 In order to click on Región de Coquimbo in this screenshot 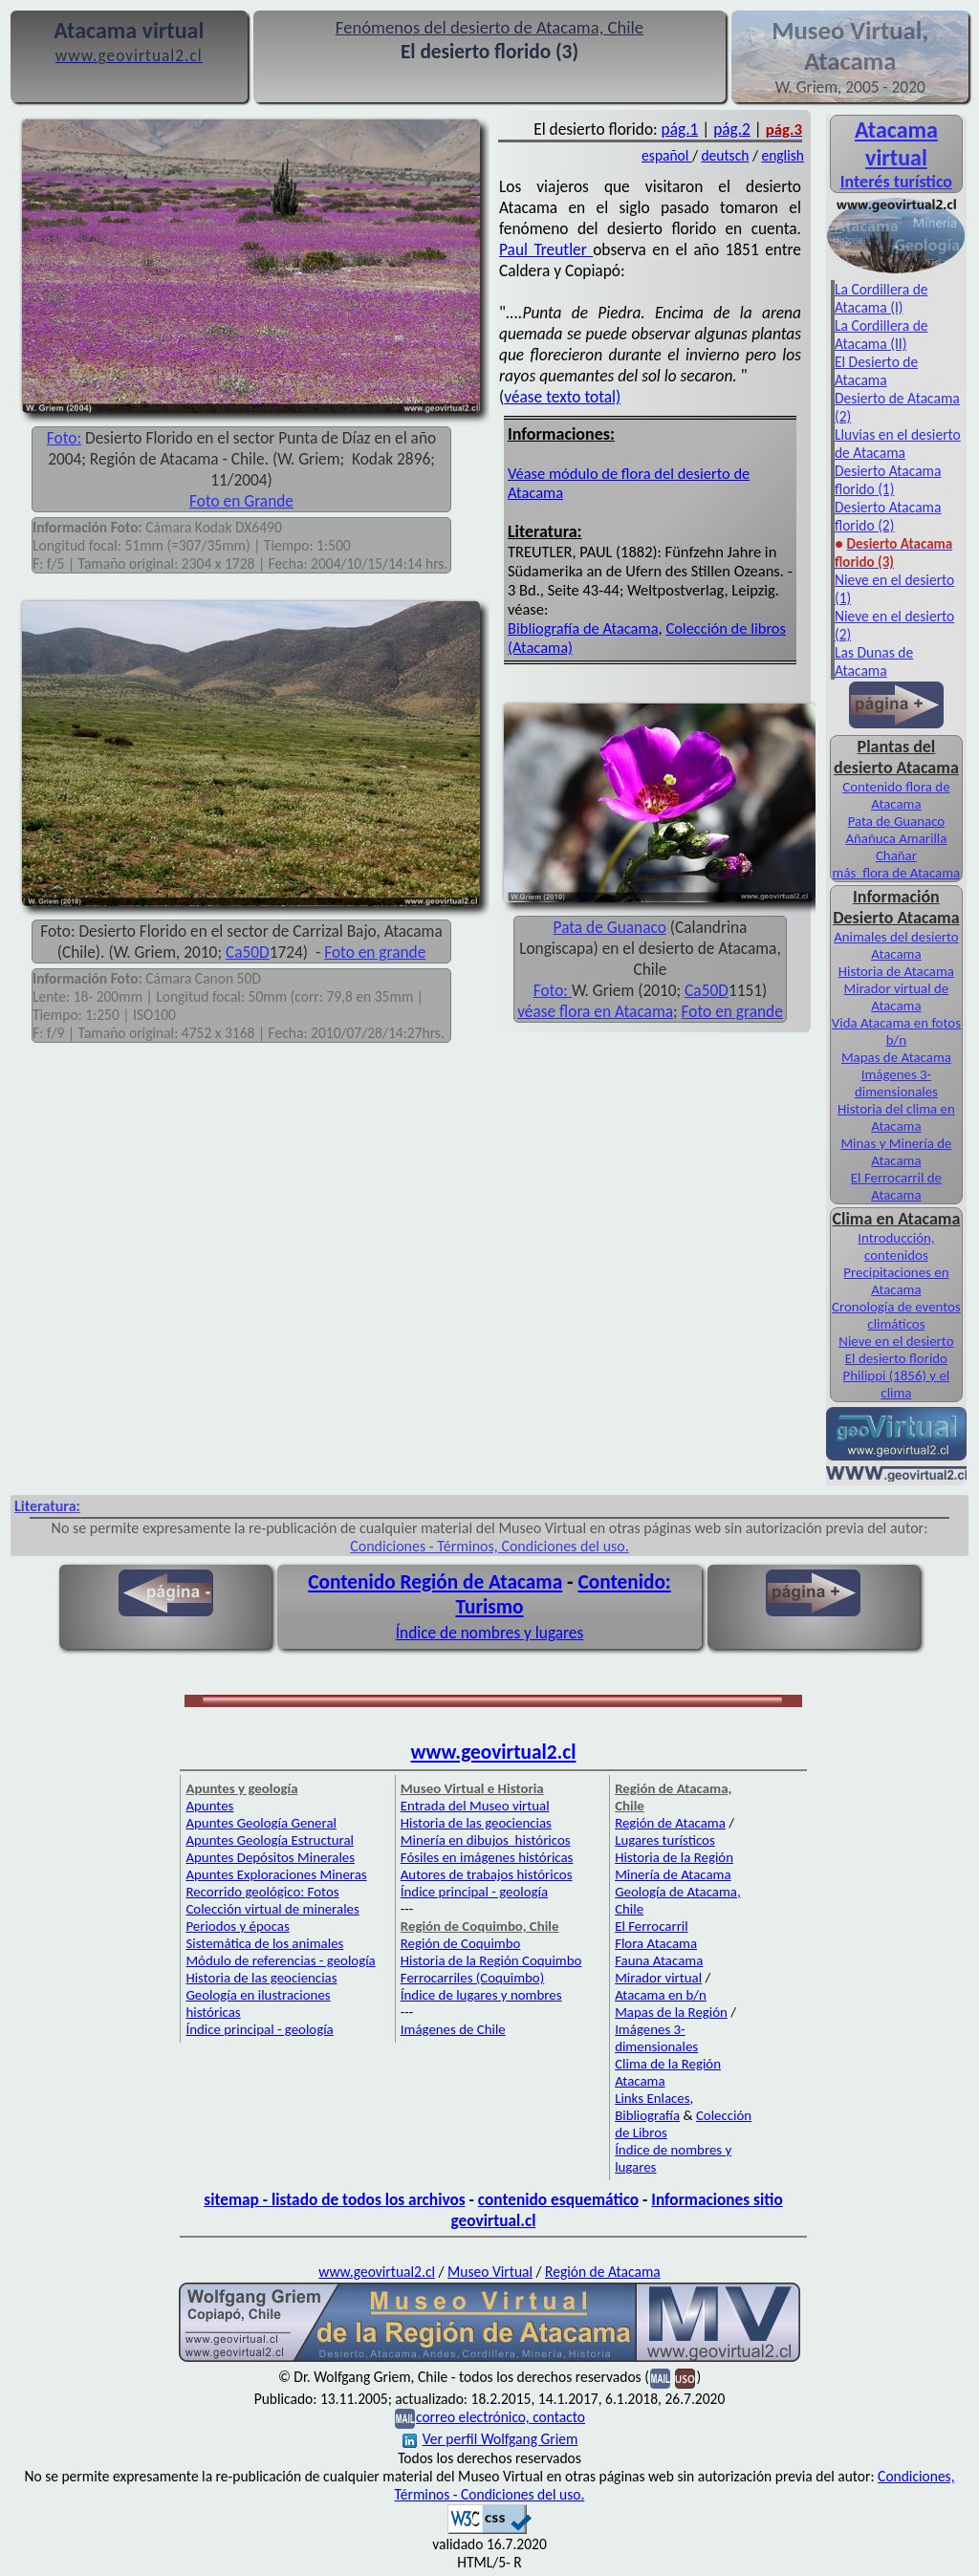, I will do `click(461, 1943)`.